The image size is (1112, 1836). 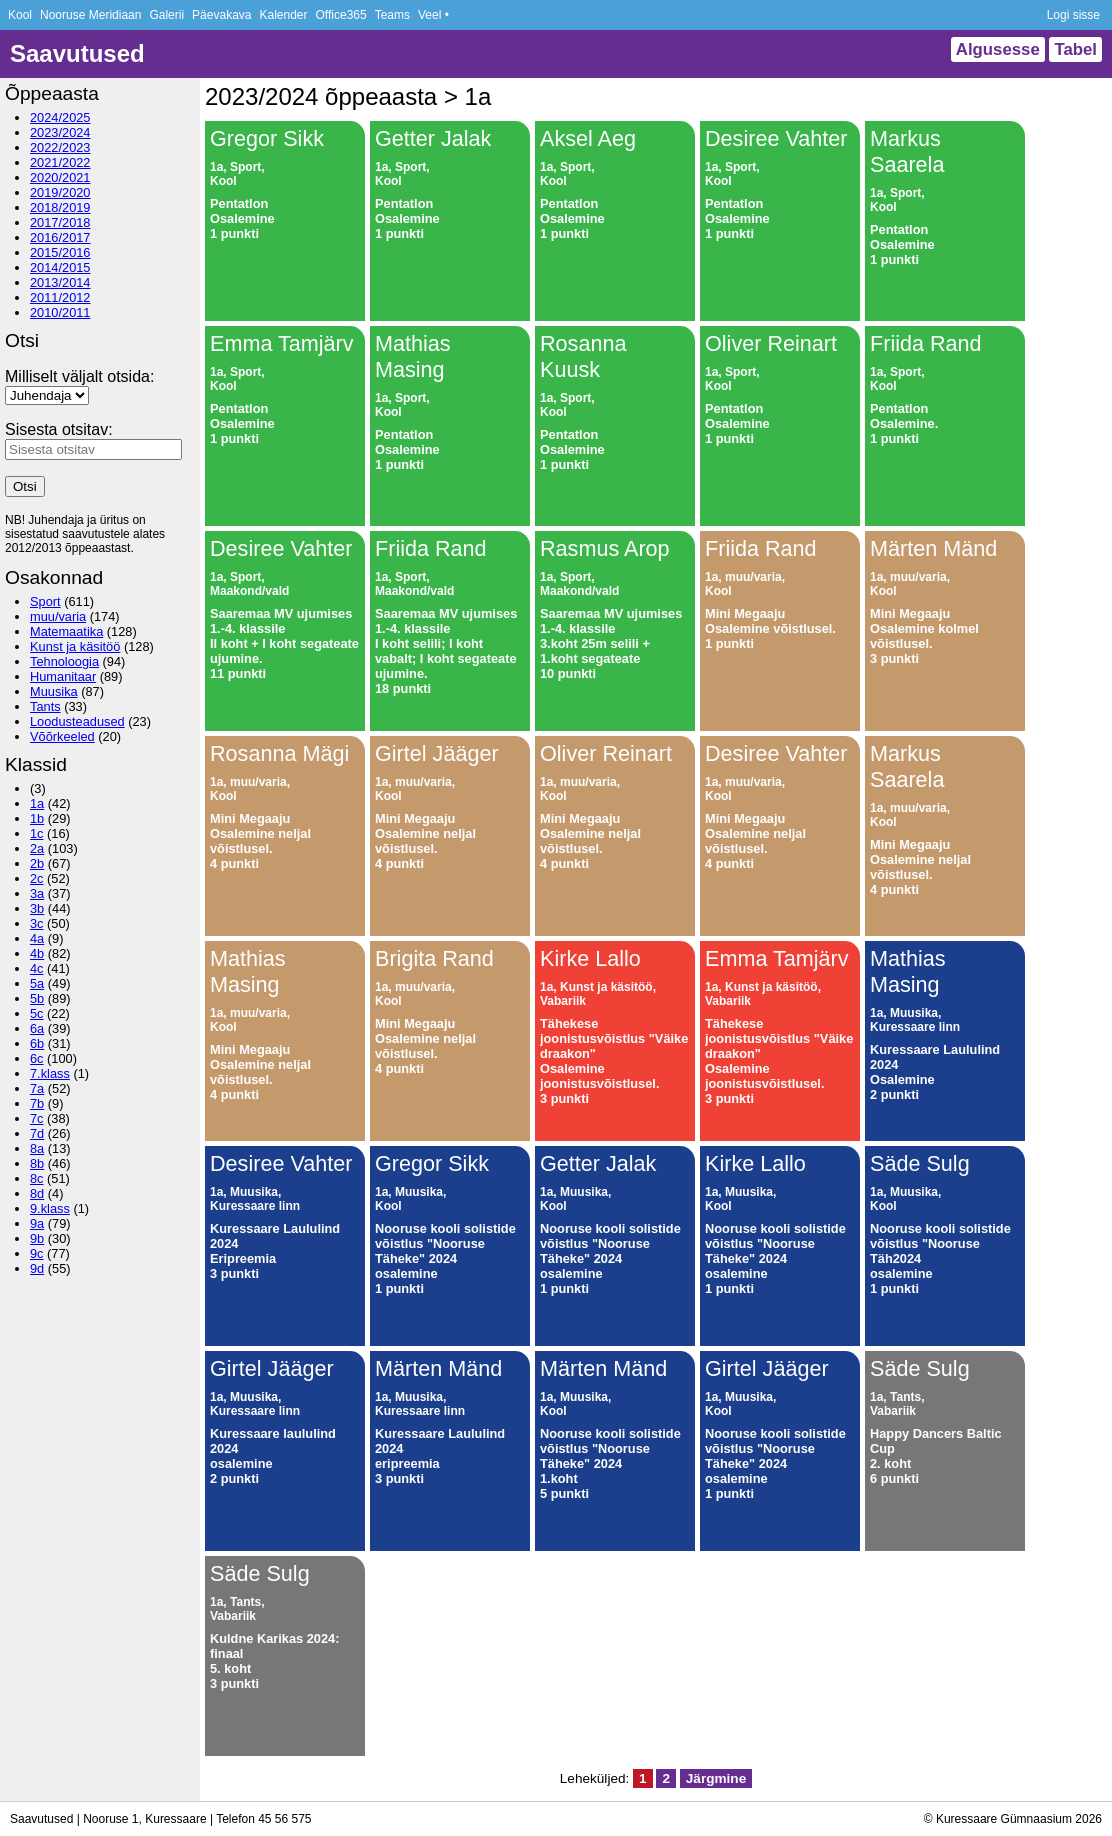 What do you see at coordinates (37, 803) in the screenshot?
I see `1a` at bounding box center [37, 803].